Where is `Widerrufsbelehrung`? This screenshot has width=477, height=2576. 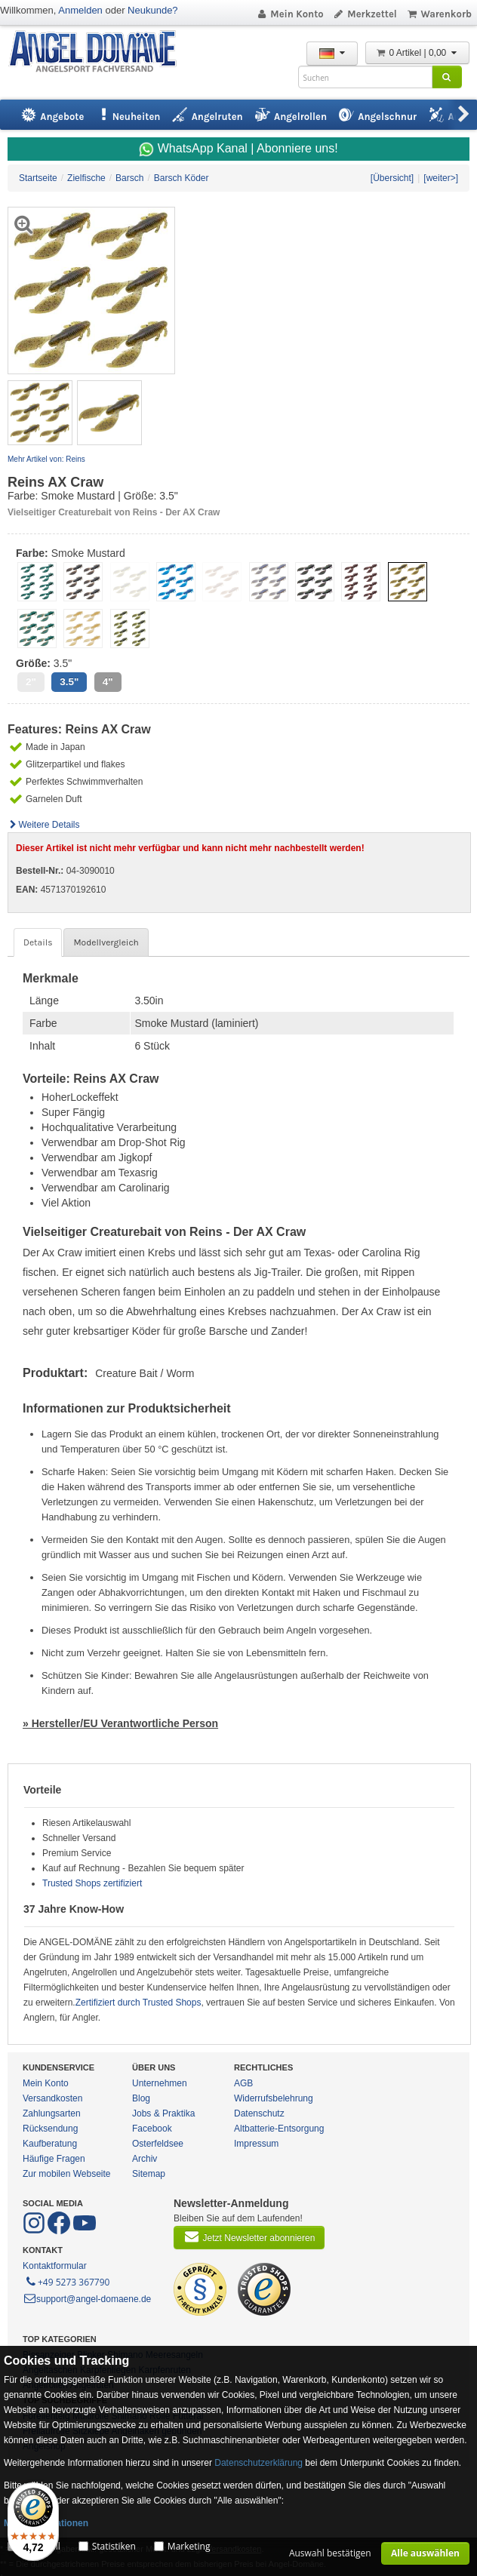
Widerrufsbelehrung is located at coordinates (273, 2098).